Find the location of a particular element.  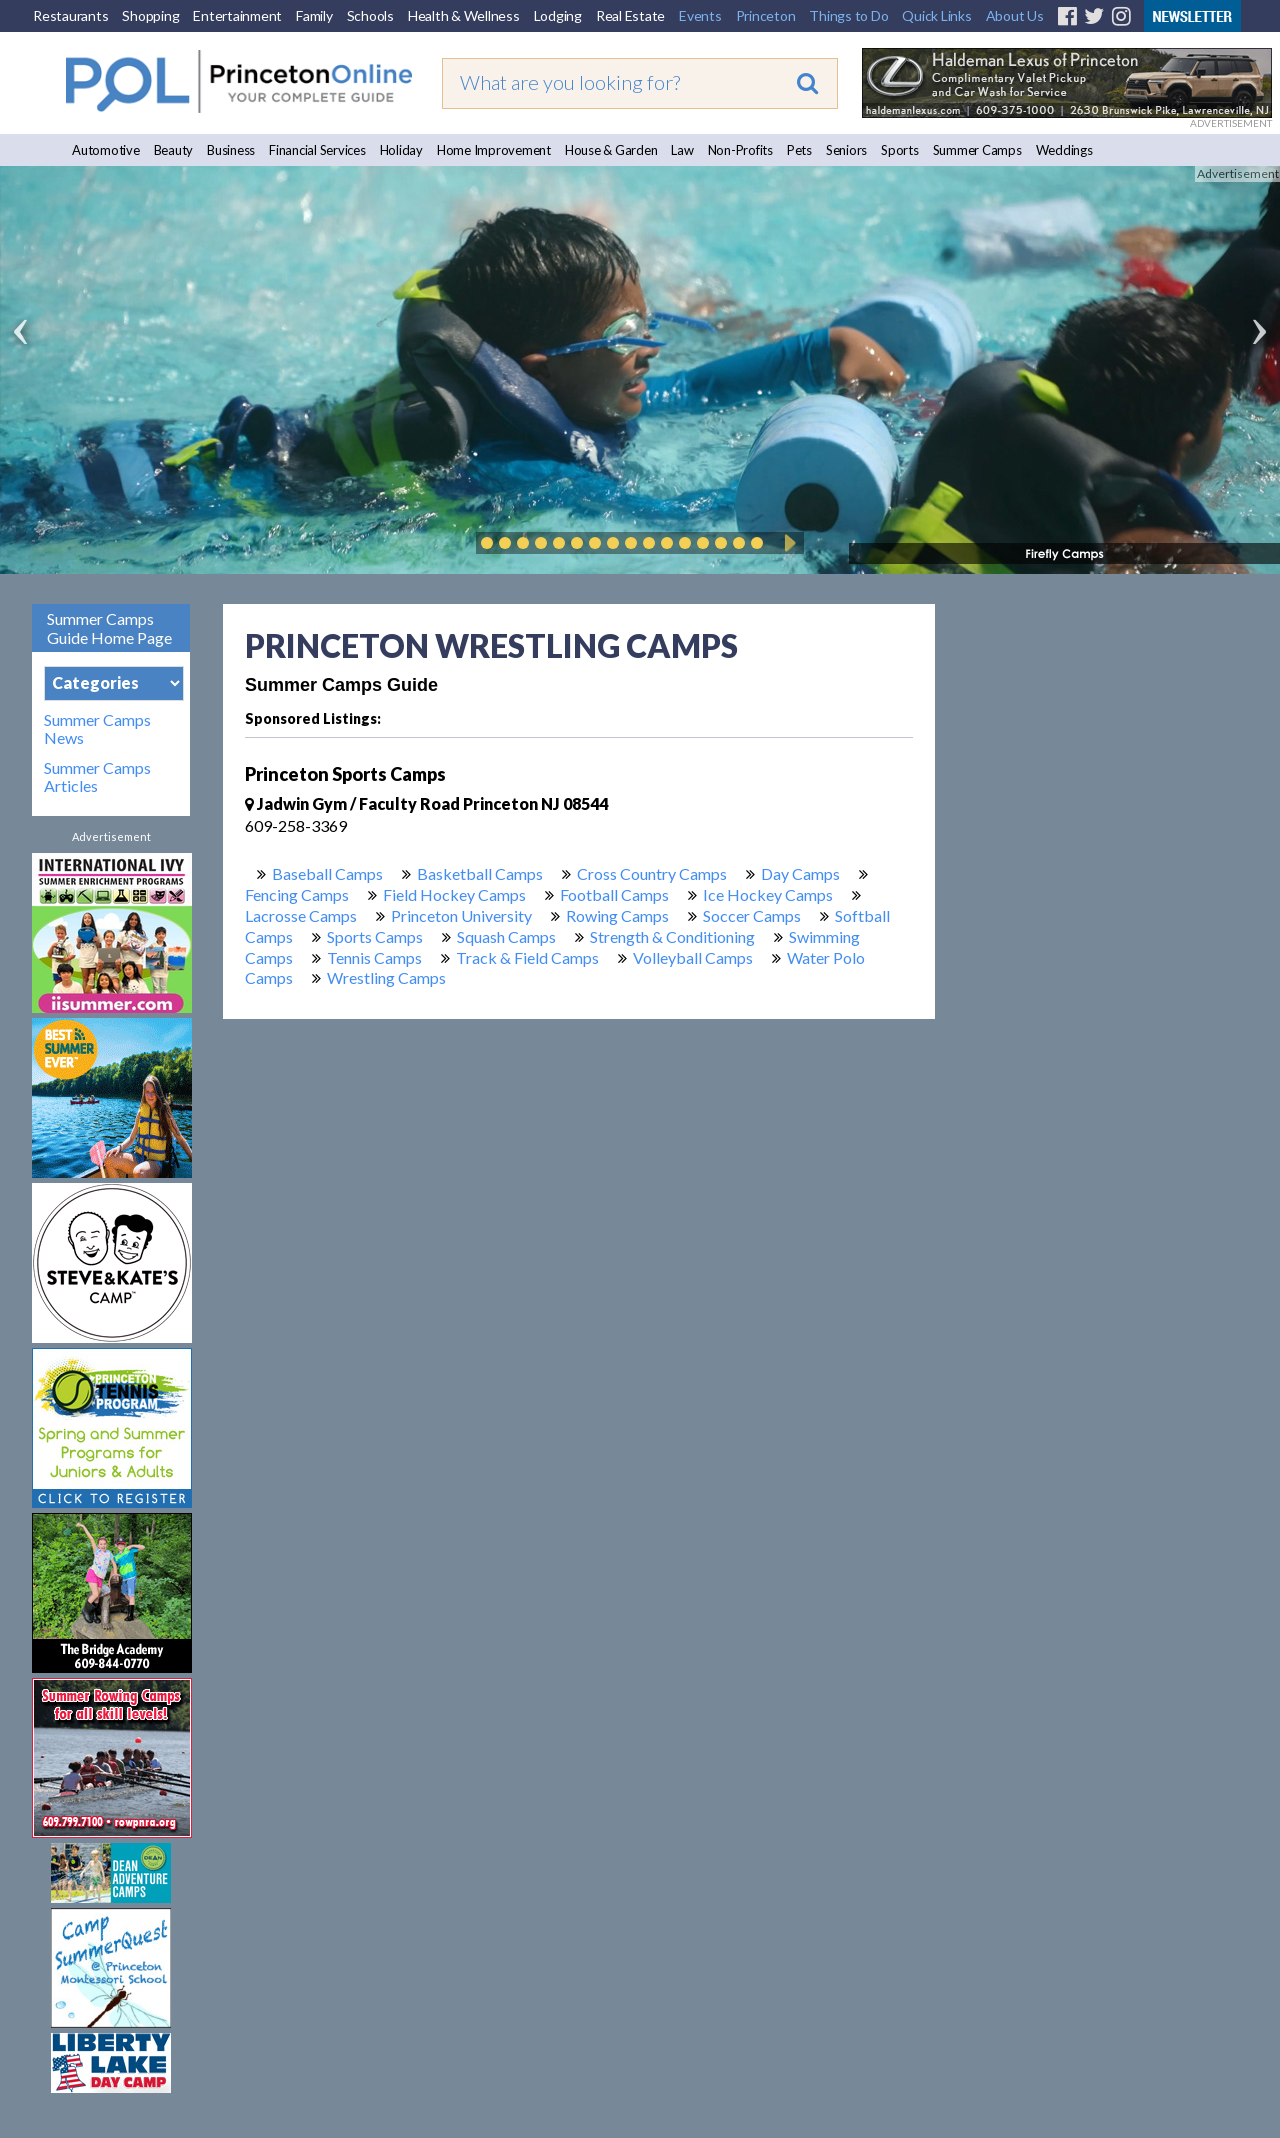

Events is located at coordinates (700, 15).